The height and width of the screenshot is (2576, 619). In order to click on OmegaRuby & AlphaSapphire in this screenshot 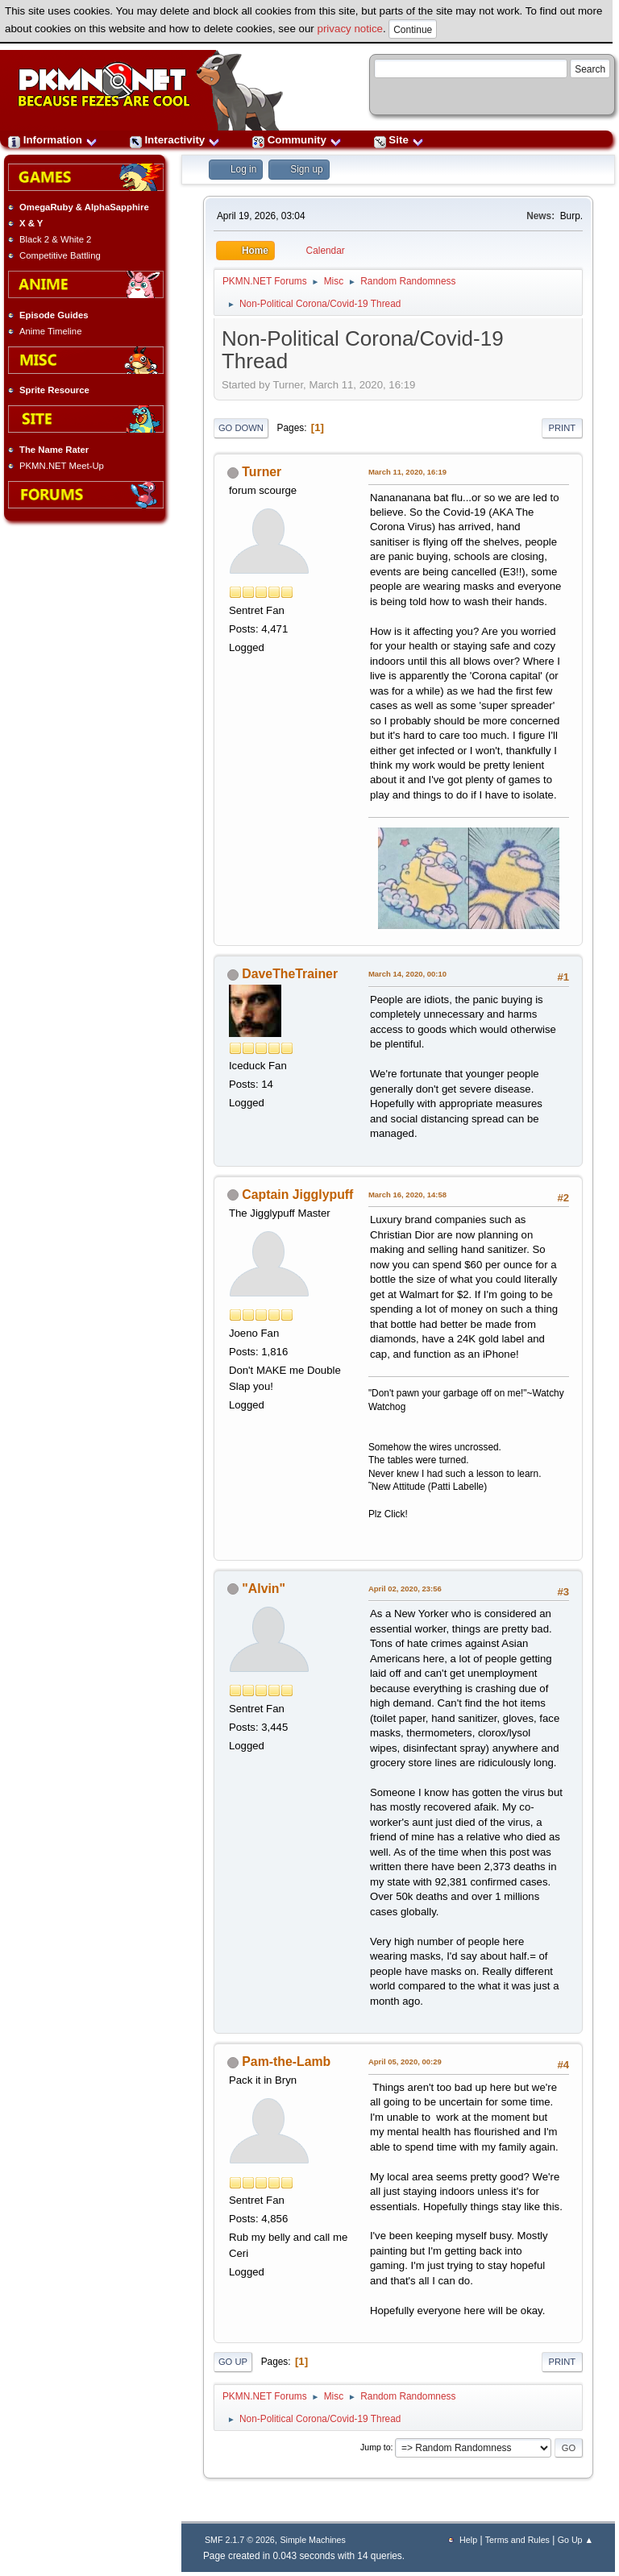, I will do `click(84, 207)`.